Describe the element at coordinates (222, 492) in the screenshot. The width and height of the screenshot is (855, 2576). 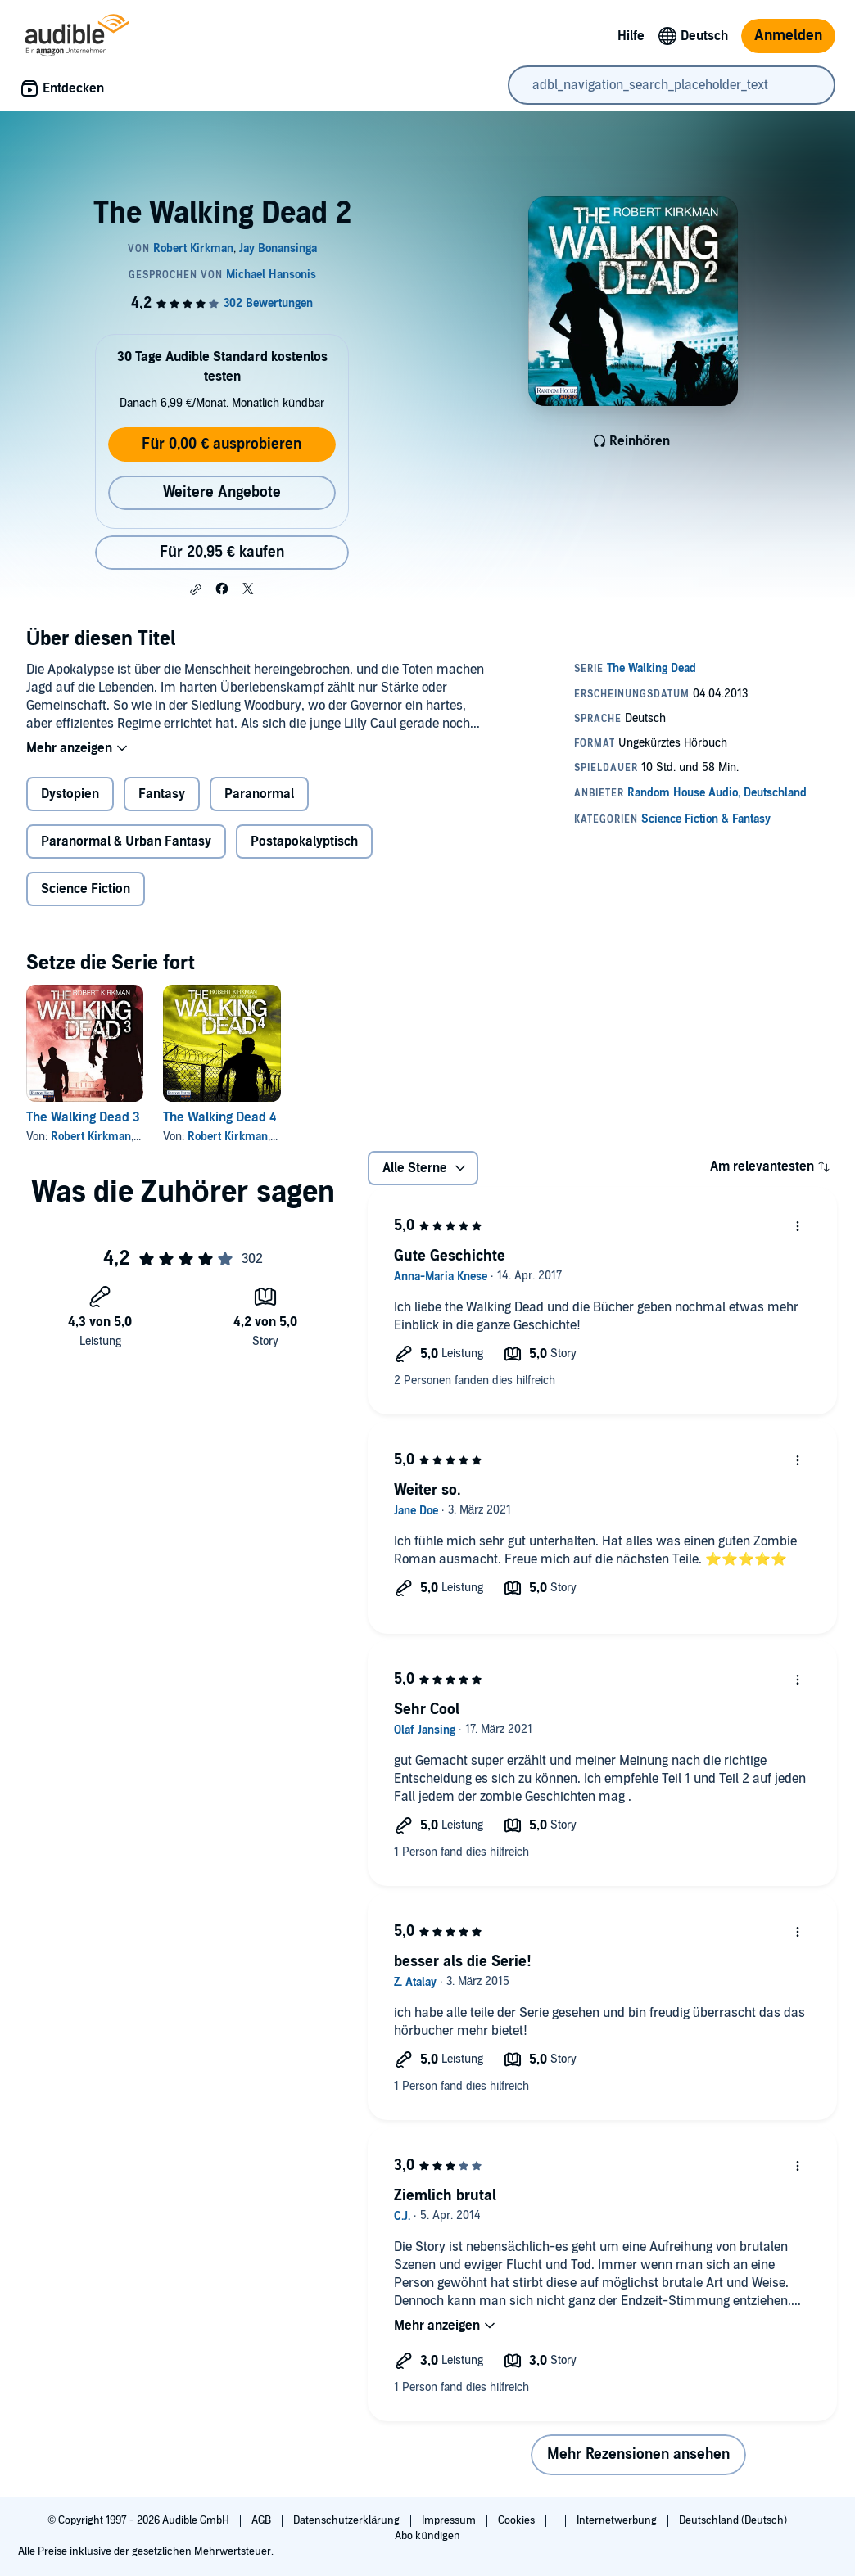
I see `Weitere Angebote` at that location.